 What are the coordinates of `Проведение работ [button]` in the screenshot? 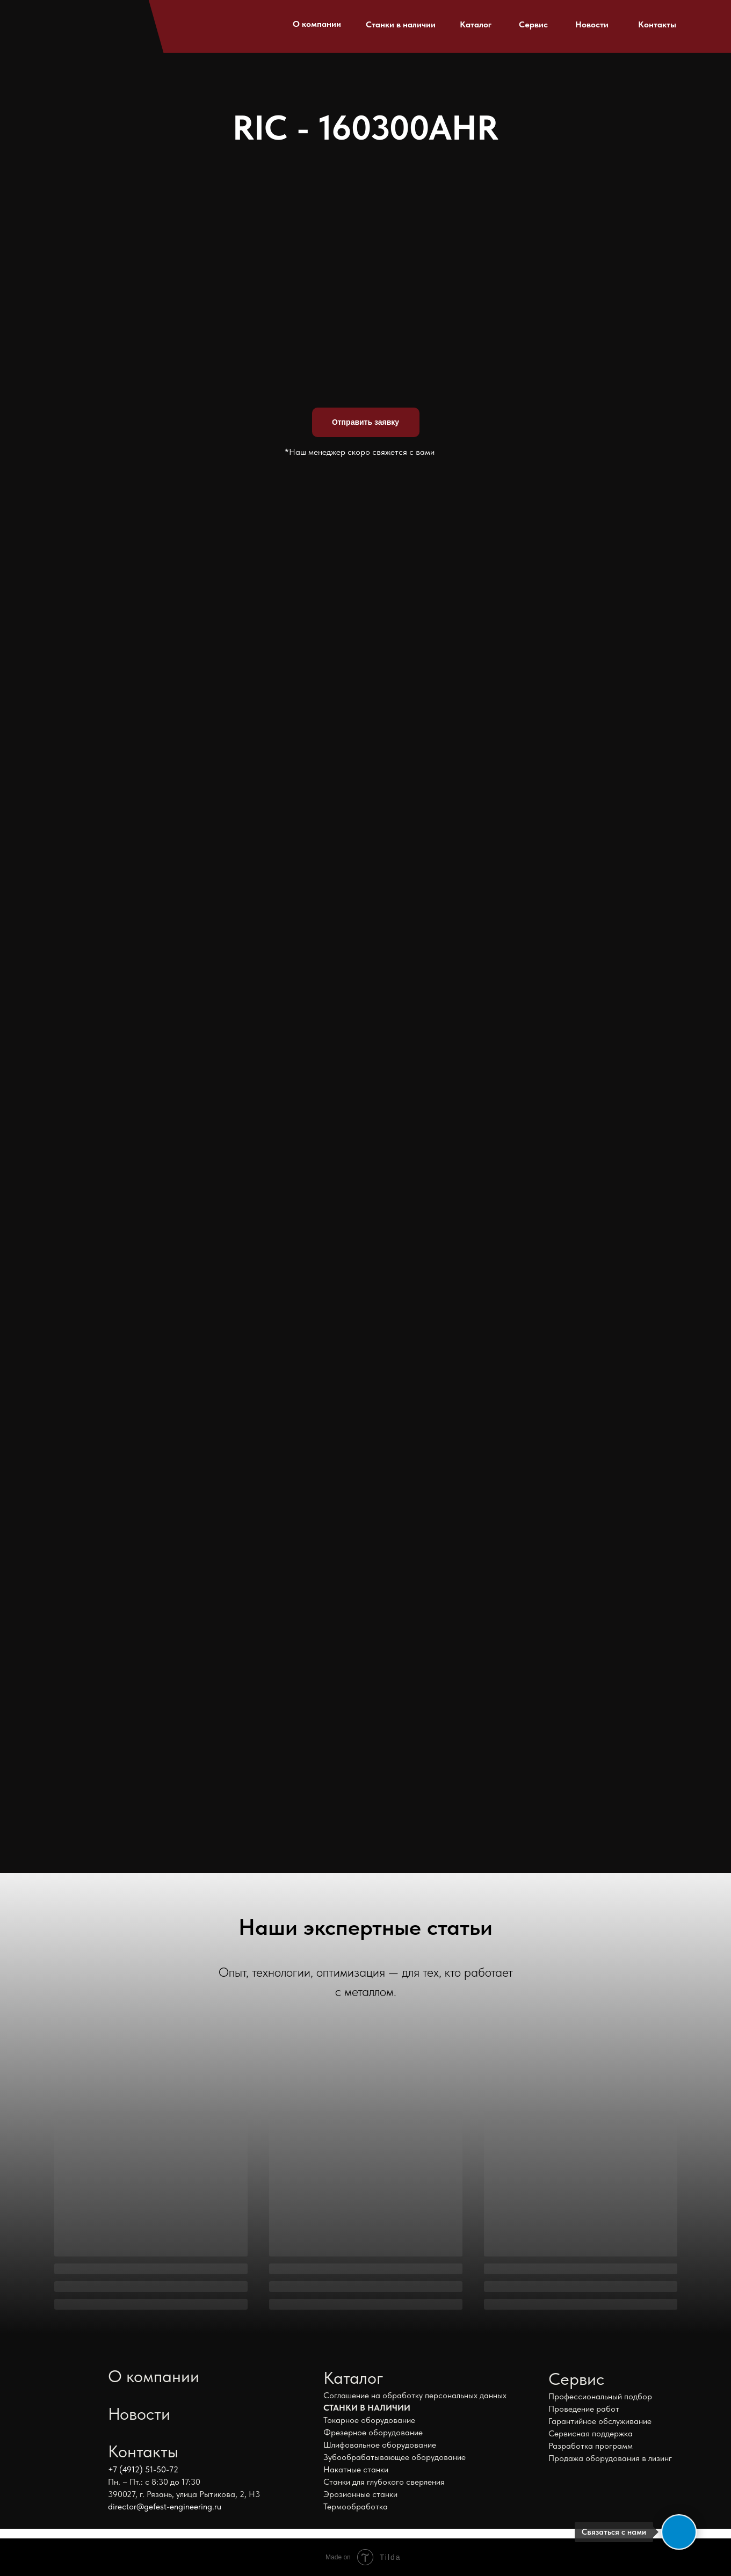 It's located at (583, 2409).